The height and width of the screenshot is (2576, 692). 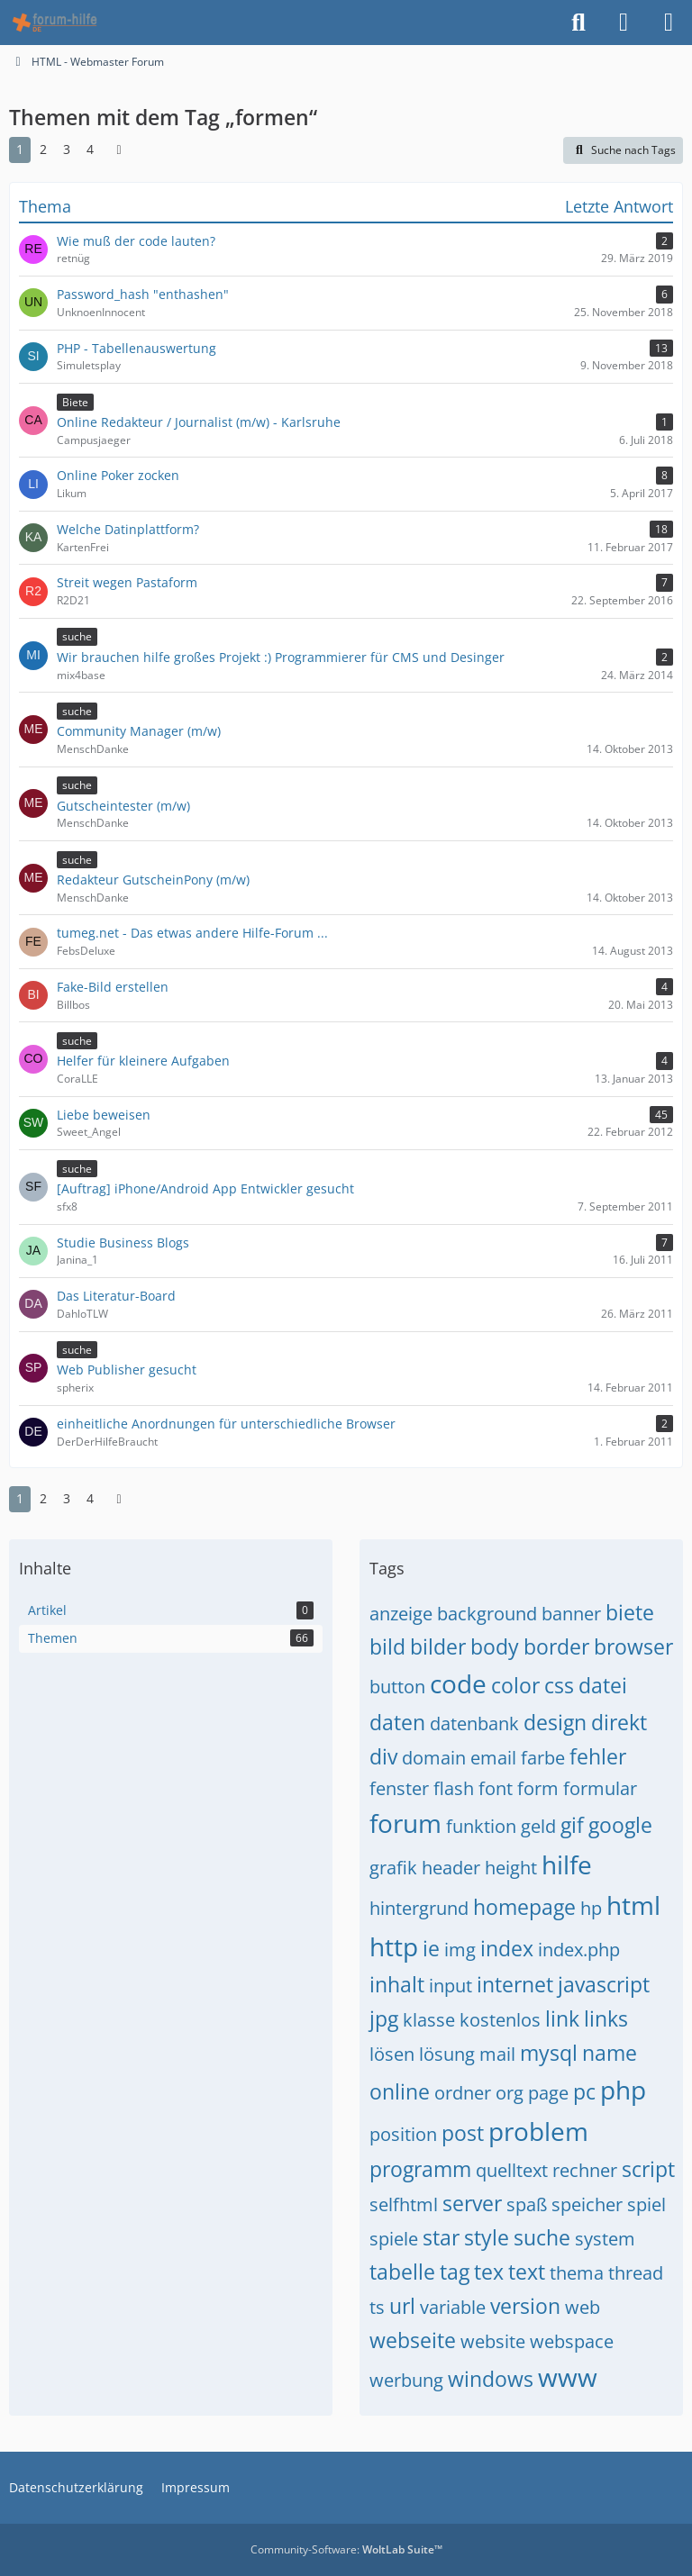 What do you see at coordinates (604, 1984) in the screenshot?
I see `javascript` at bounding box center [604, 1984].